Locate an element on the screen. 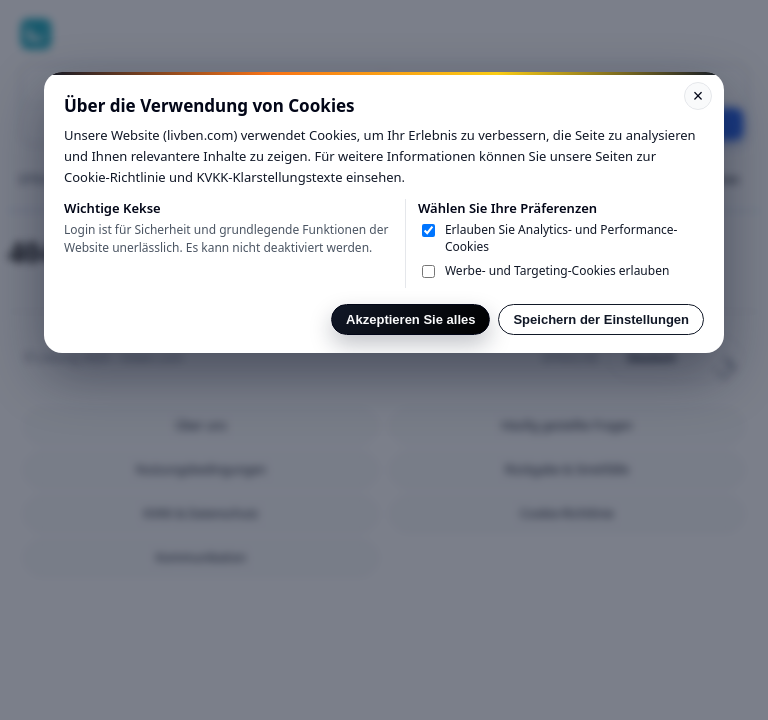  × [Kapat] is located at coordinates (698, 96).